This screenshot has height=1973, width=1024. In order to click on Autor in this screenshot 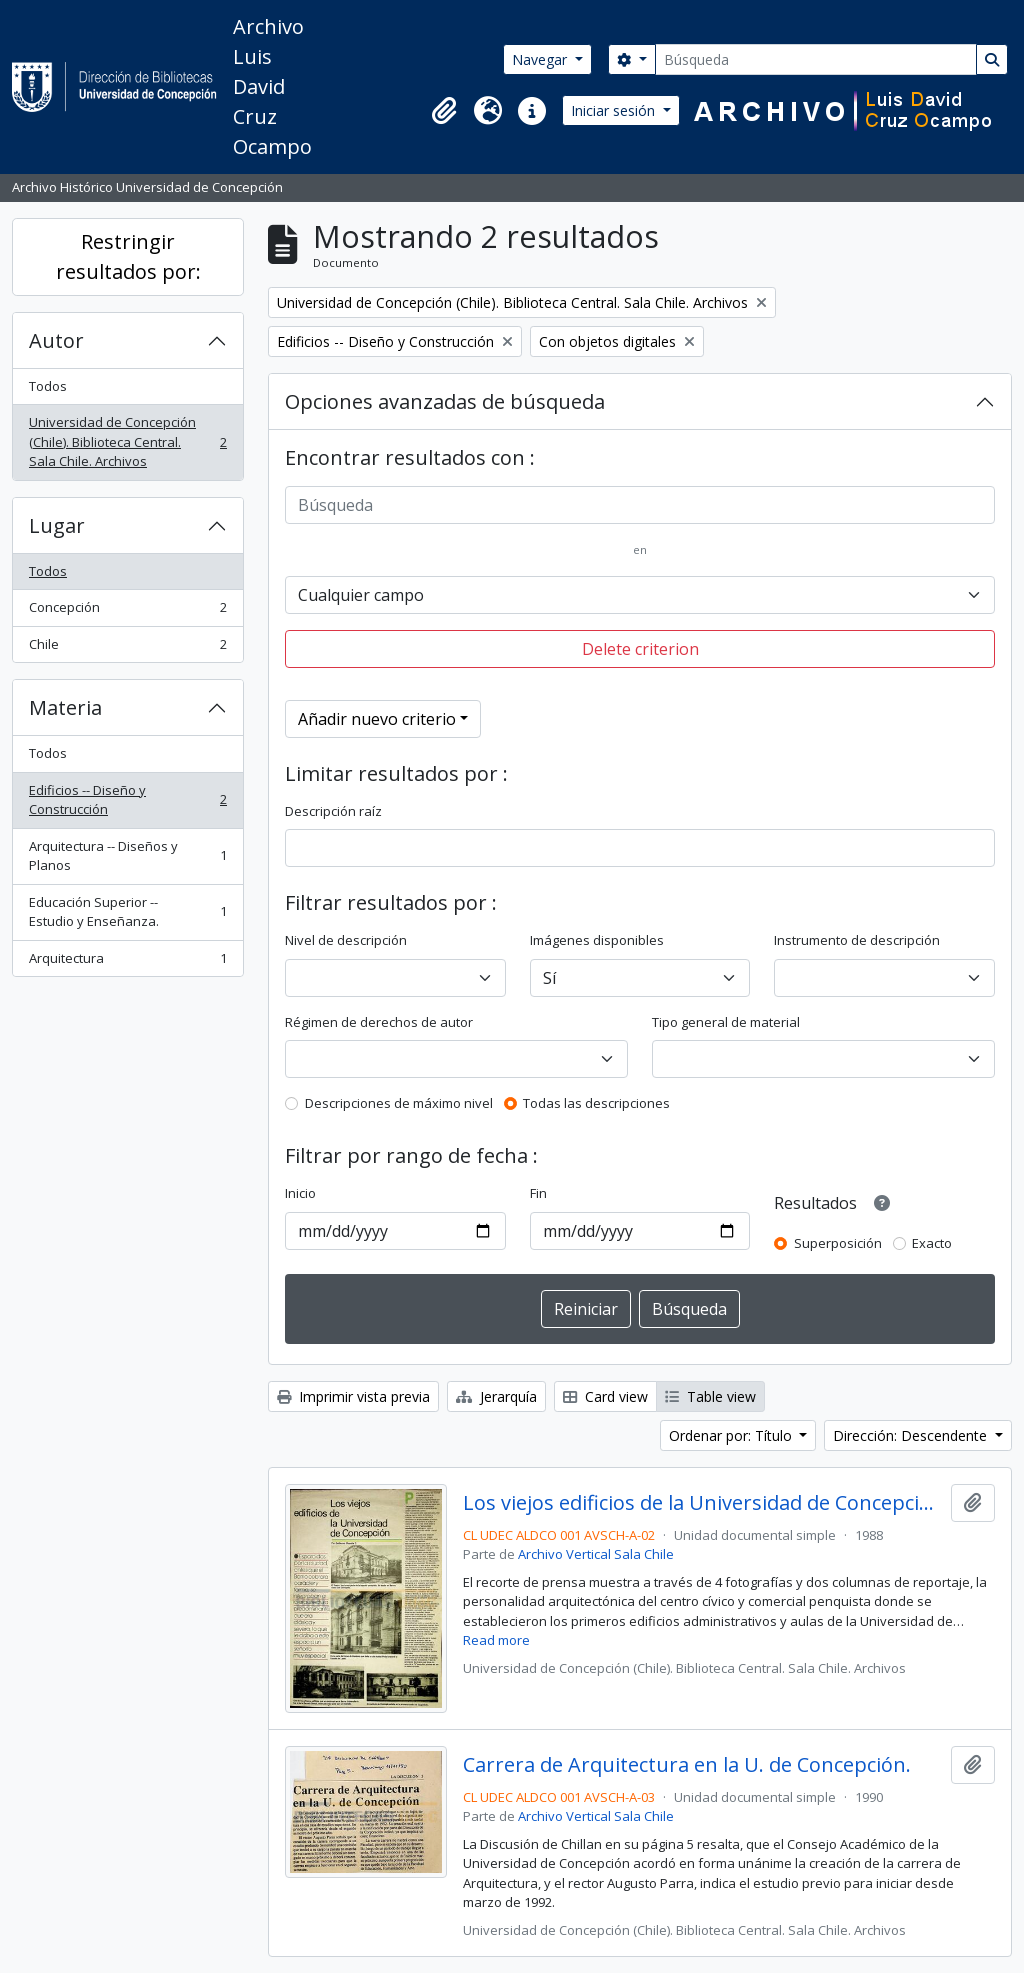, I will do `click(56, 340)`.